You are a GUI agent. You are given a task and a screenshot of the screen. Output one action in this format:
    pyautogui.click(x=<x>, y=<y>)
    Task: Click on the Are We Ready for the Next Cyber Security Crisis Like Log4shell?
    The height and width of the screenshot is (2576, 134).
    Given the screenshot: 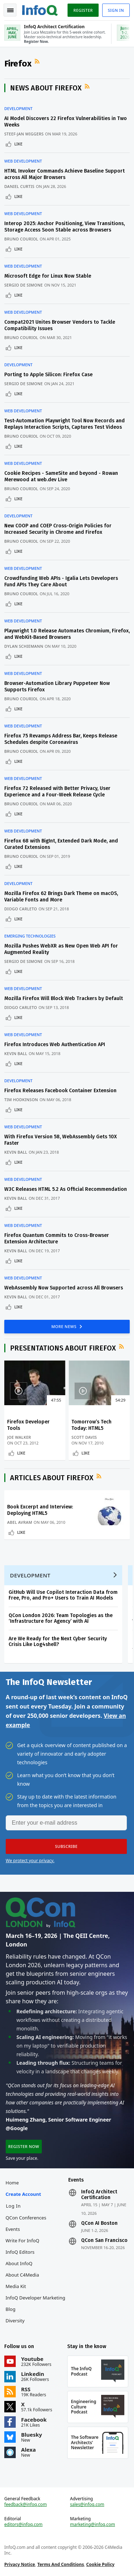 What is the action you would take?
    pyautogui.click(x=58, y=1641)
    